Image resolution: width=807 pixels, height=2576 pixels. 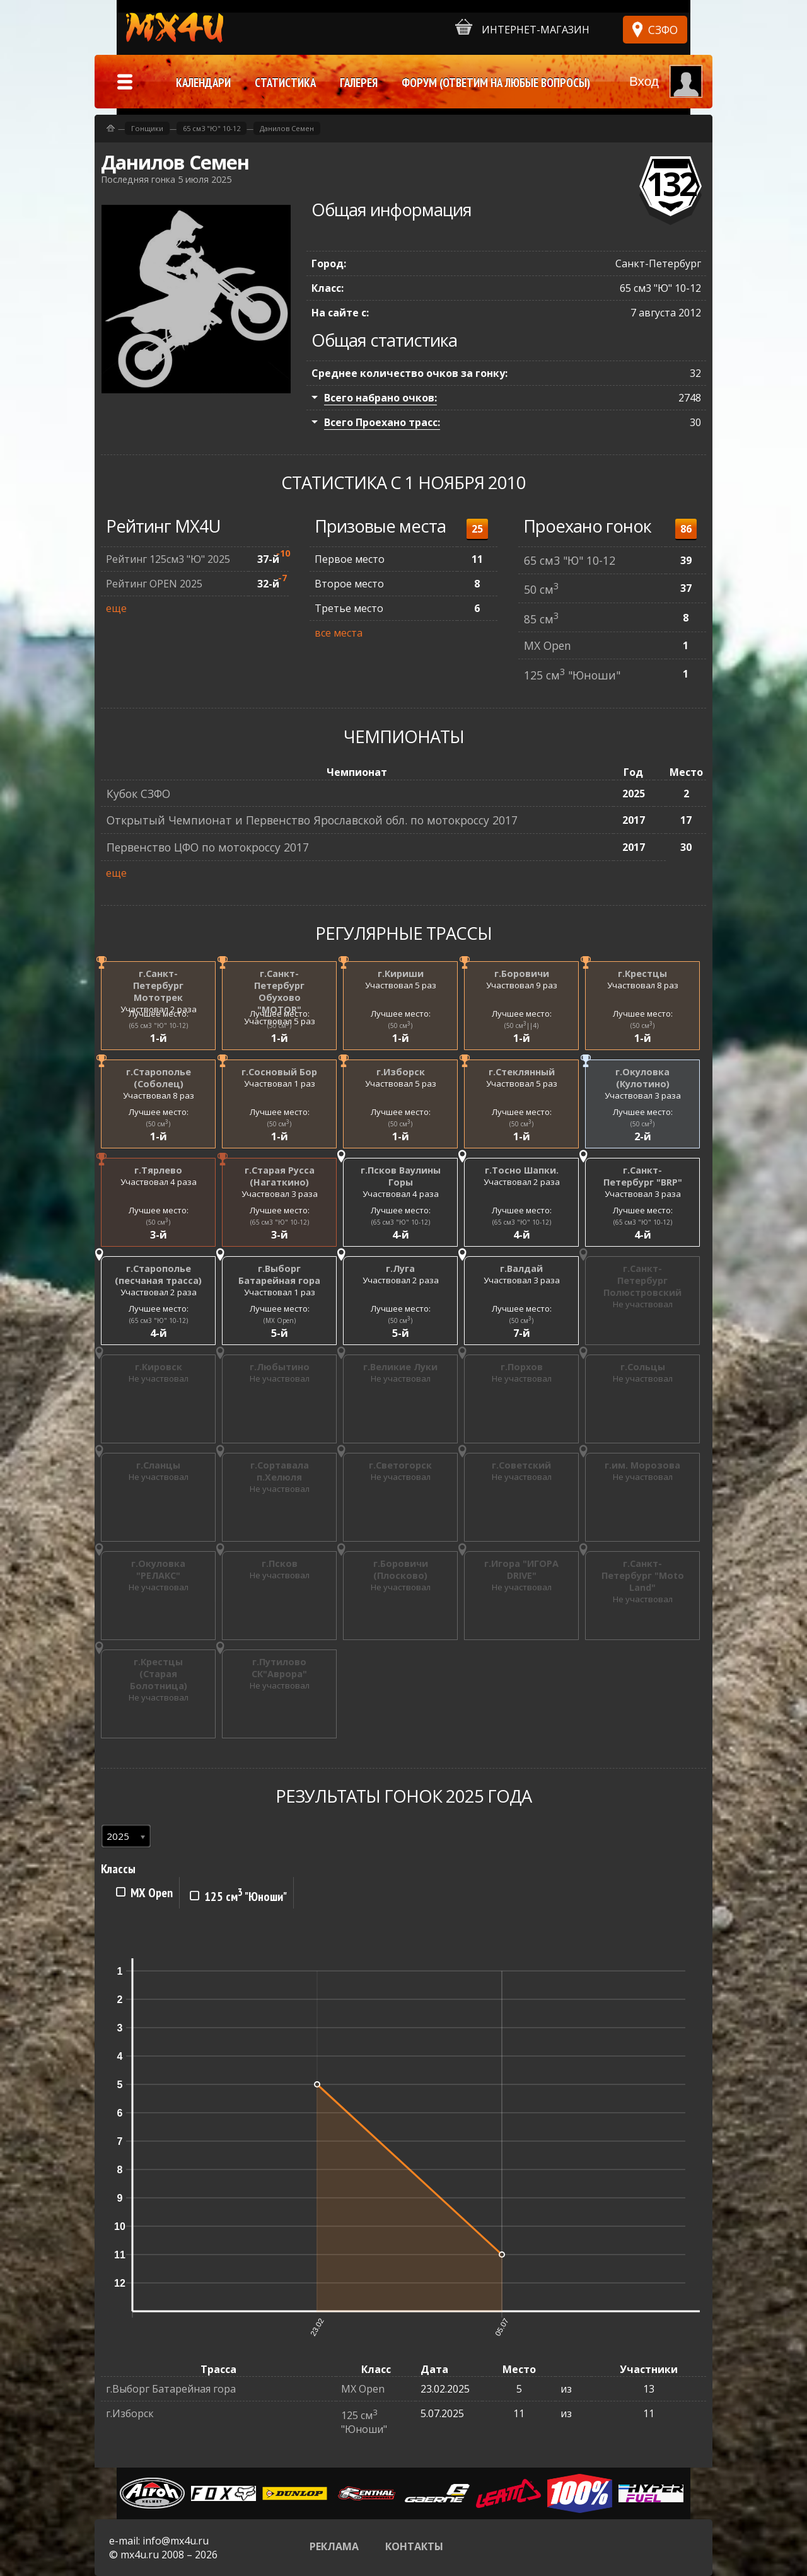 What do you see at coordinates (280, 1176) in the screenshot?
I see `г.Старая Русса (Нагаткино)` at bounding box center [280, 1176].